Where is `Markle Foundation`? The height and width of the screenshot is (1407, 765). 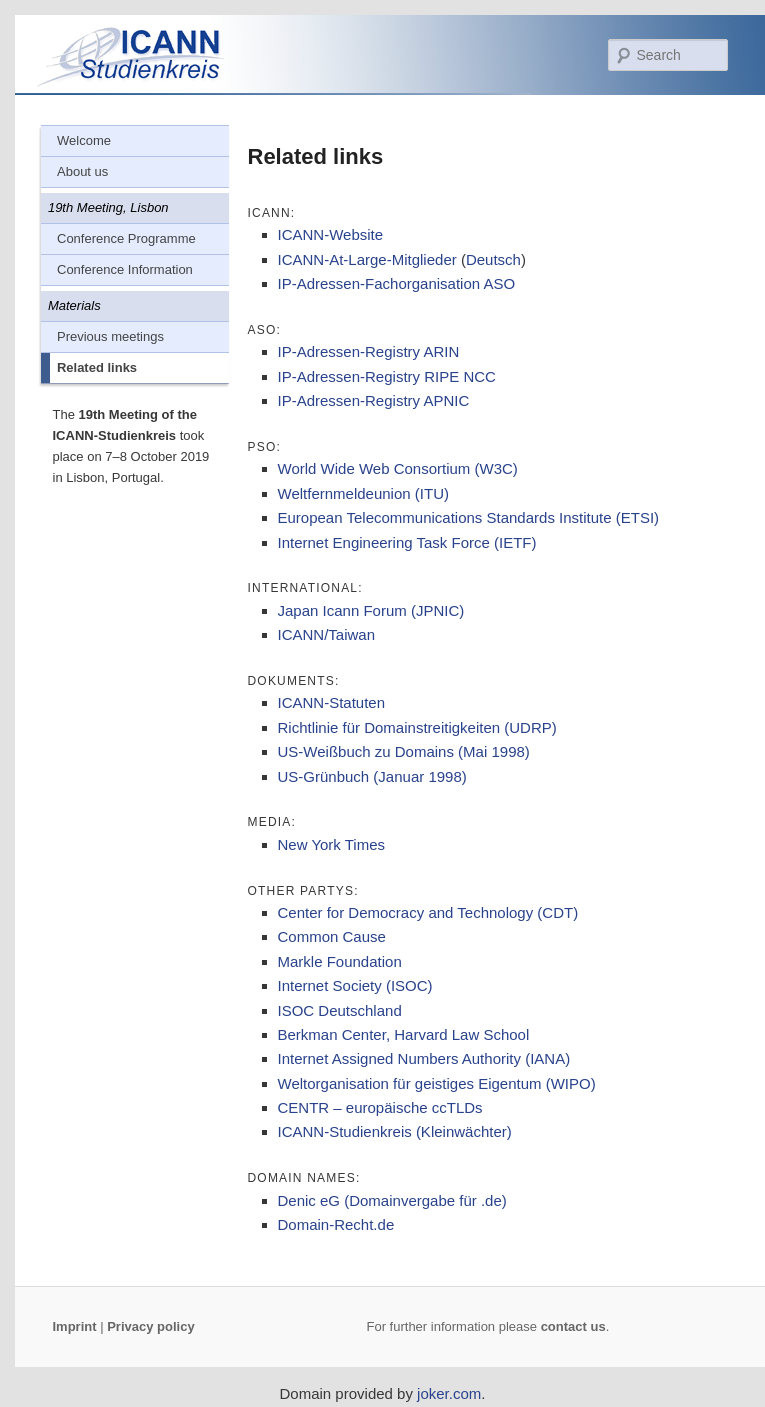
Markle Foundation is located at coordinates (340, 961).